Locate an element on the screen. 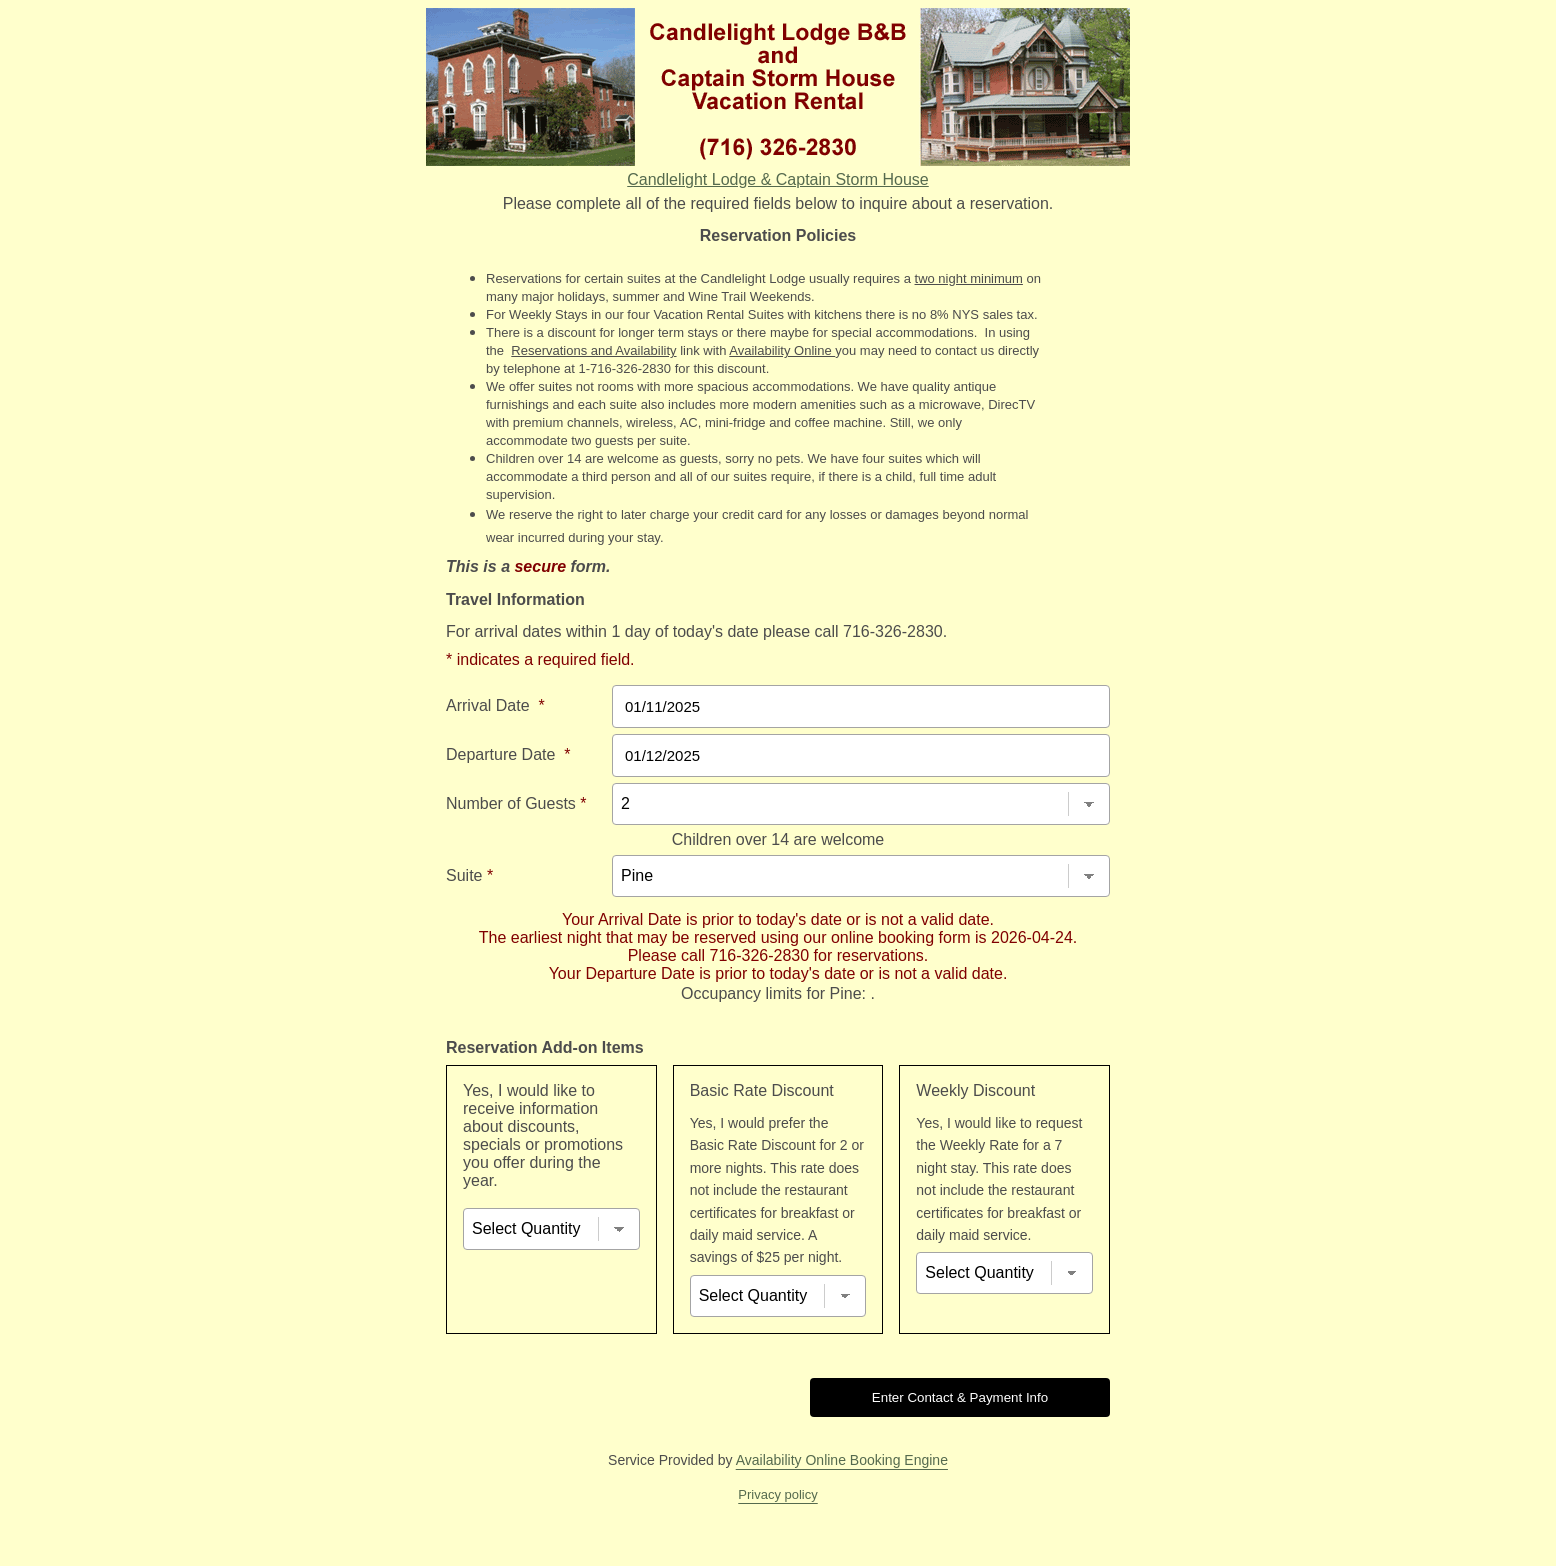 The height and width of the screenshot is (1566, 1556). Suite is located at coordinates (469, 875).